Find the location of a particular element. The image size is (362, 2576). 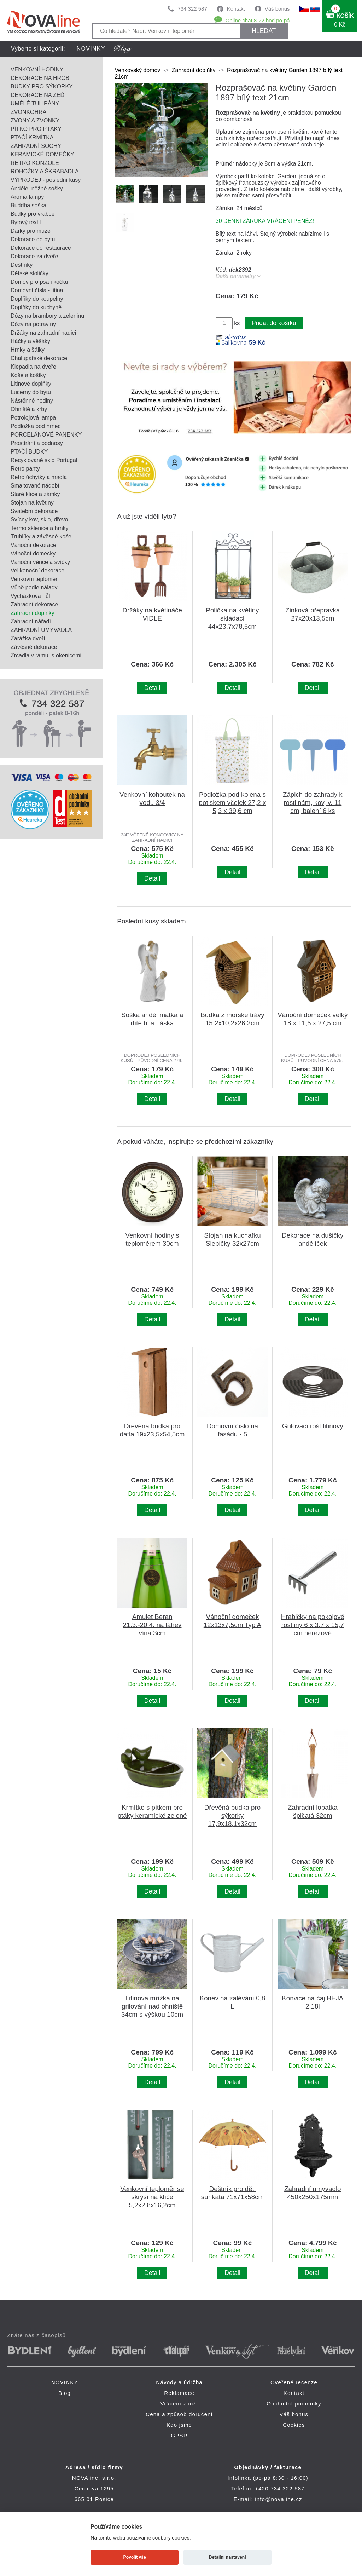

Staré klíče a zámky is located at coordinates (35, 494).